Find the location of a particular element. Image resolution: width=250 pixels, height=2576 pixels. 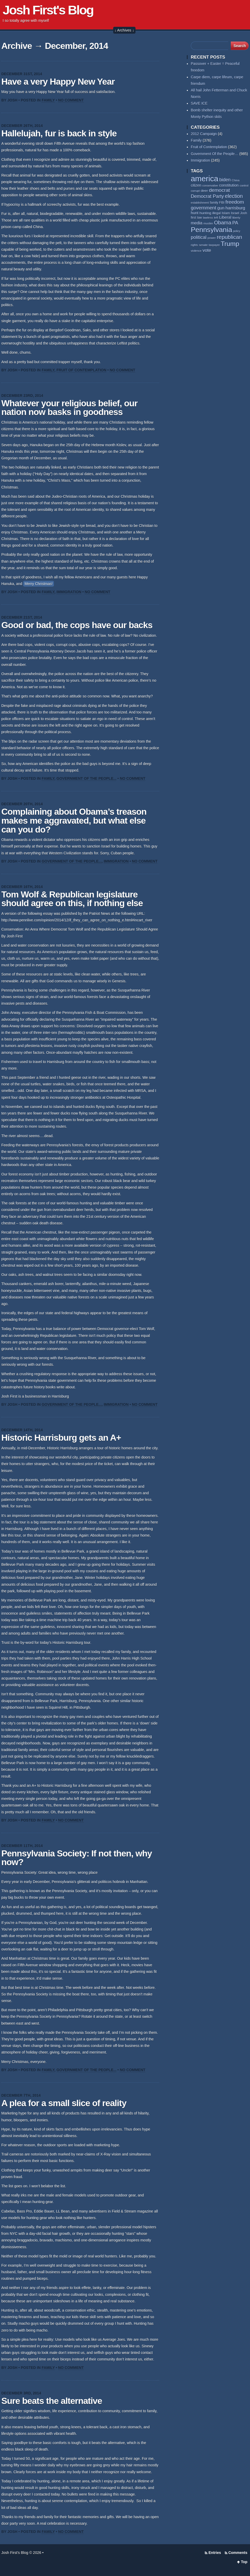

PA [PA (108 items)] is located at coordinates (235, 222).